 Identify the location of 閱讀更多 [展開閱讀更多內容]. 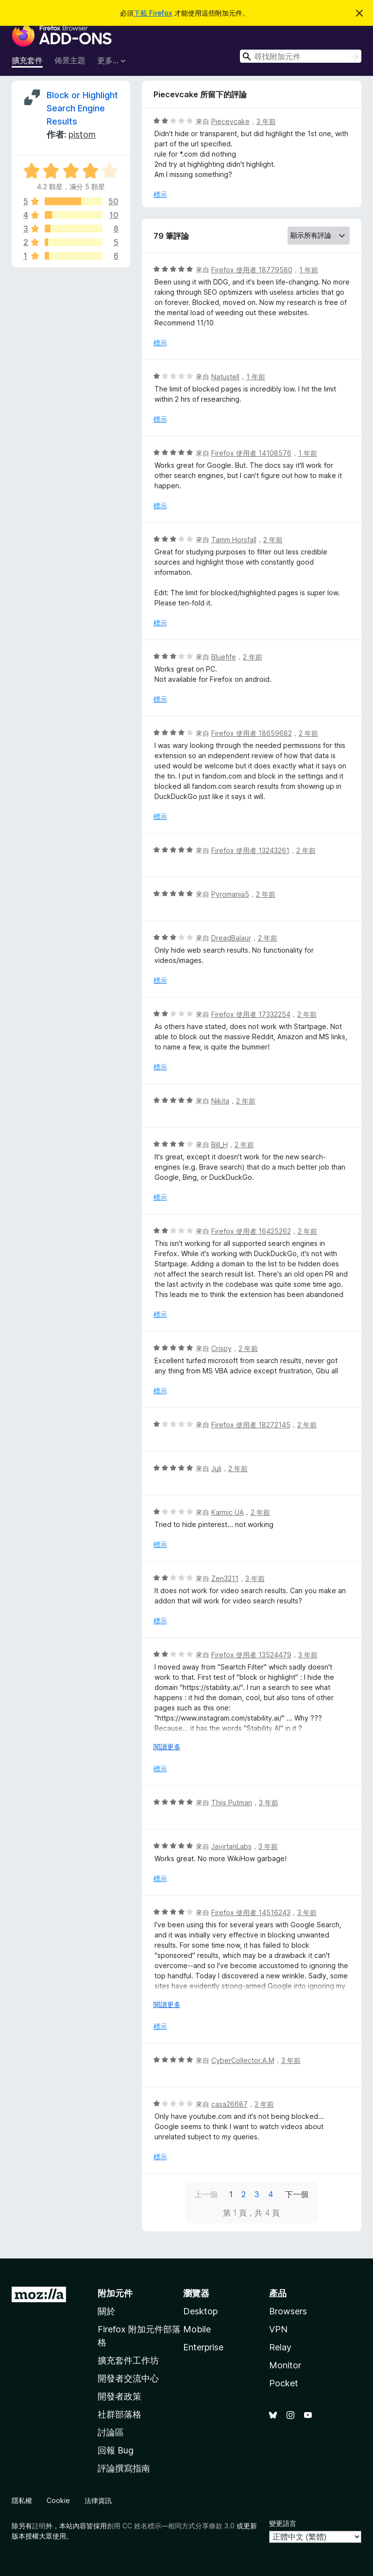
(167, 1746).